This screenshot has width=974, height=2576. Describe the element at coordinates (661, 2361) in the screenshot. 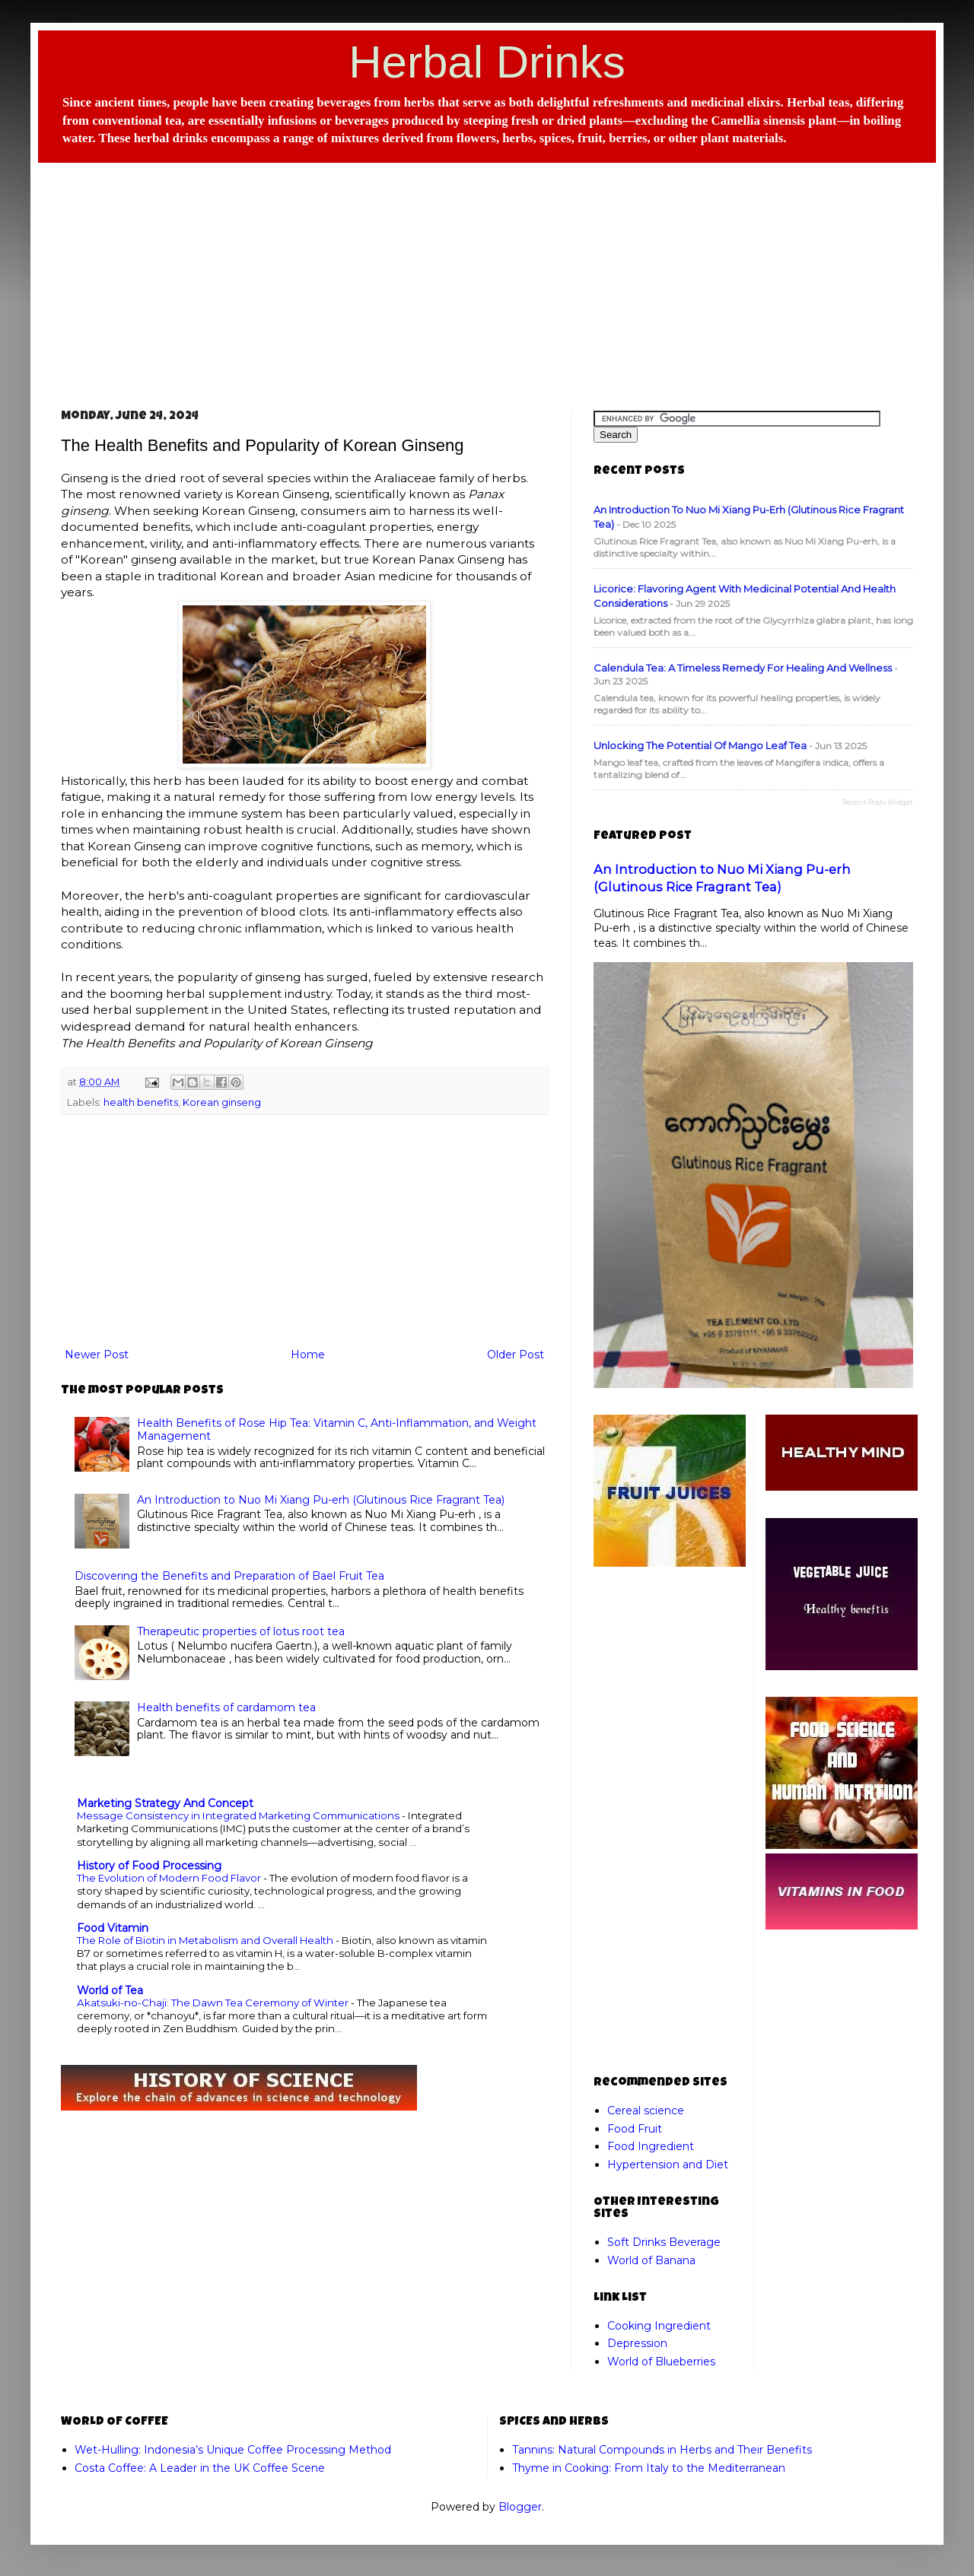

I see `World of Blueberries` at that location.